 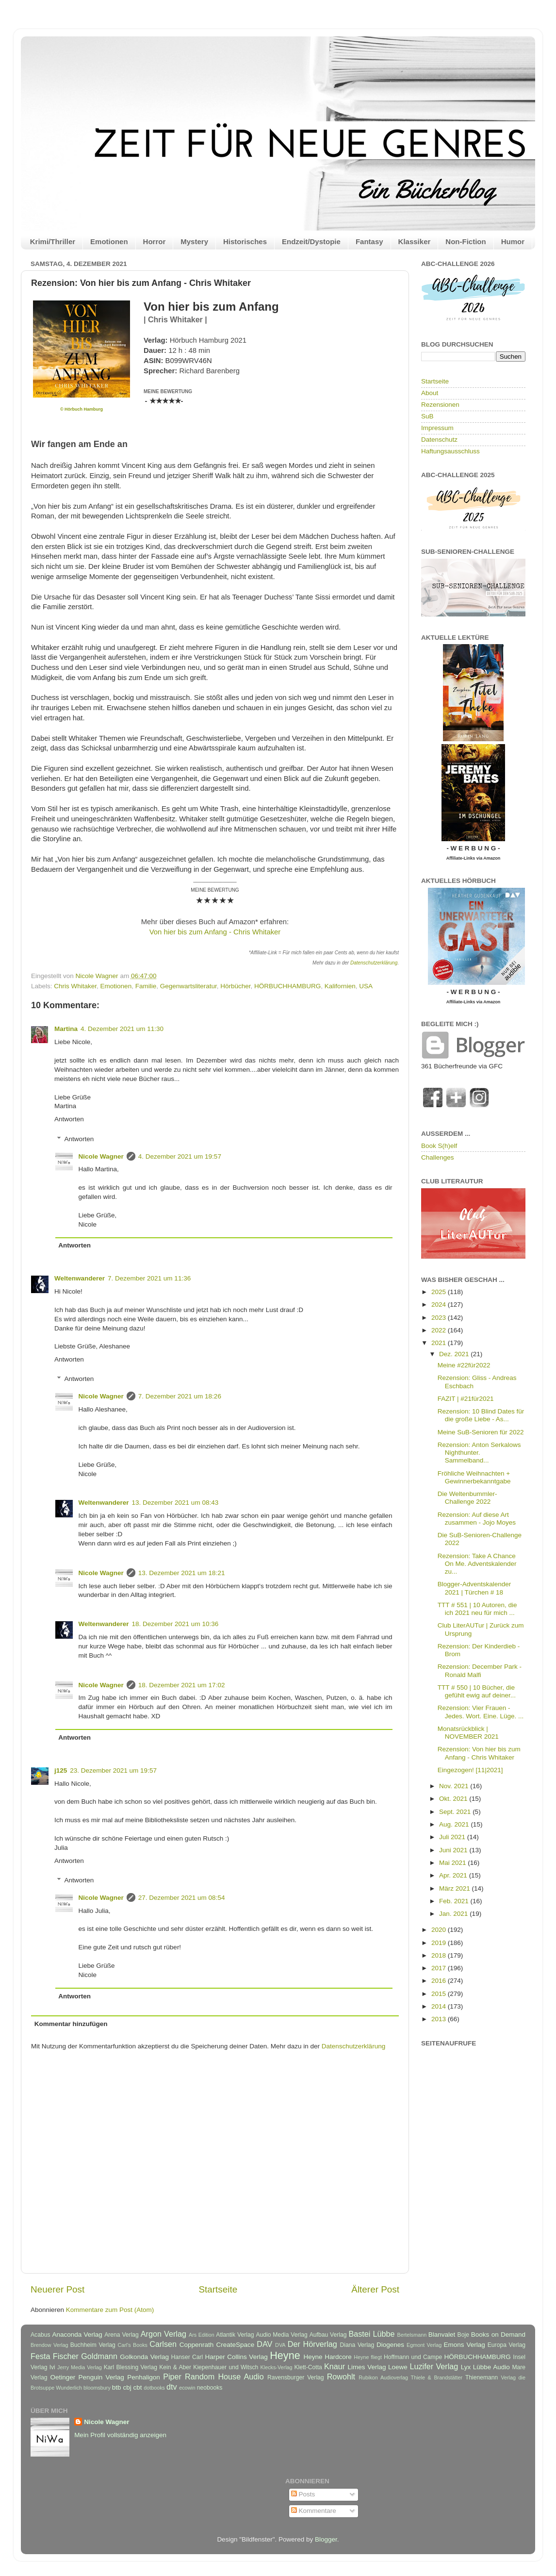 I want to click on Hanser Carl, so click(x=187, y=2357).